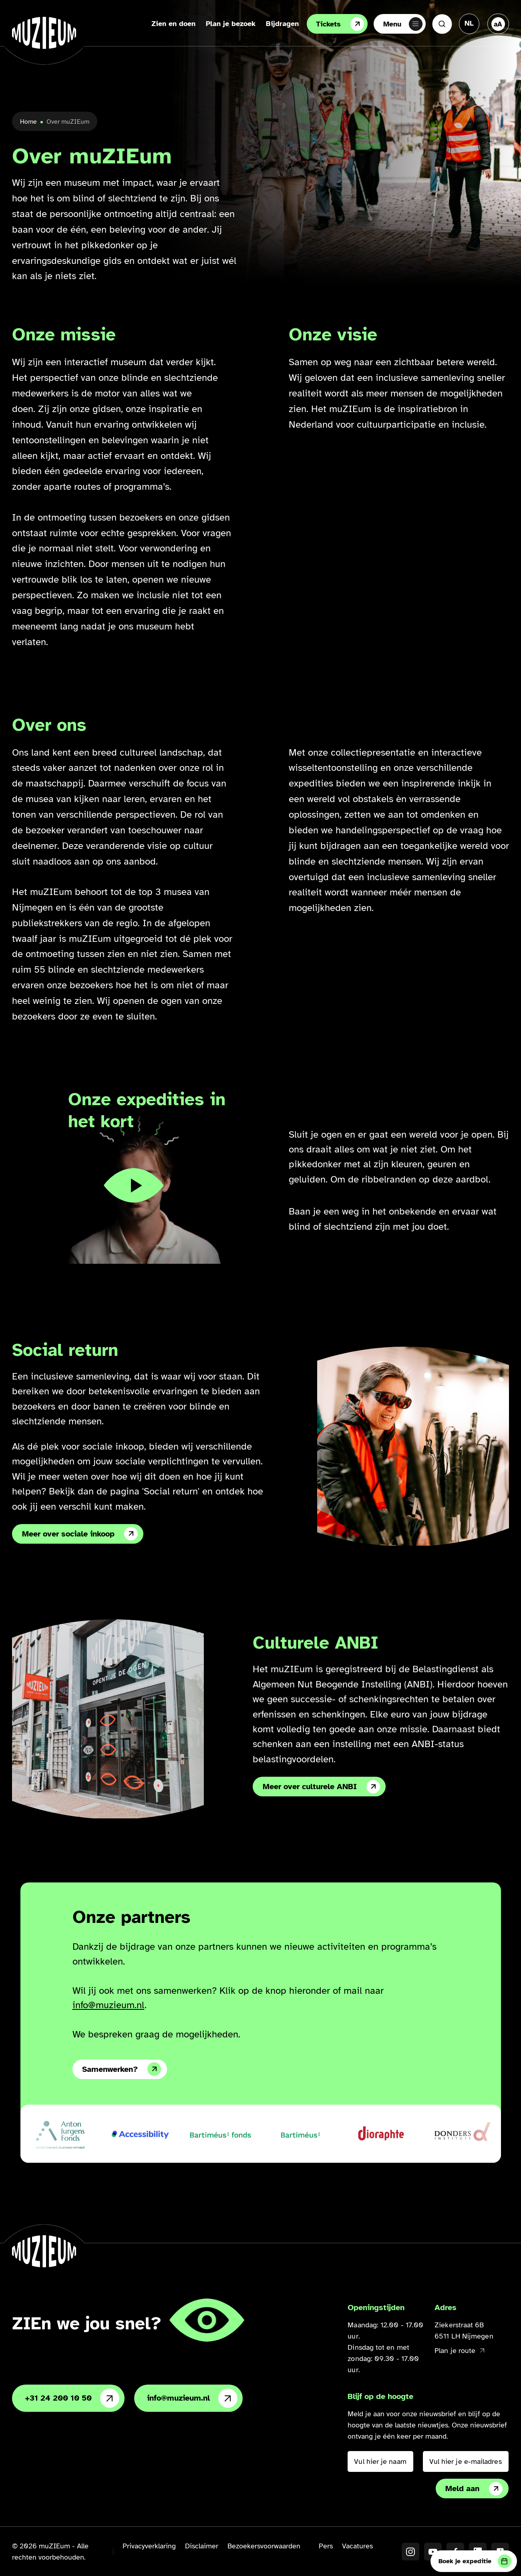  I want to click on [Vul hier je naam in], so click(380, 2461).